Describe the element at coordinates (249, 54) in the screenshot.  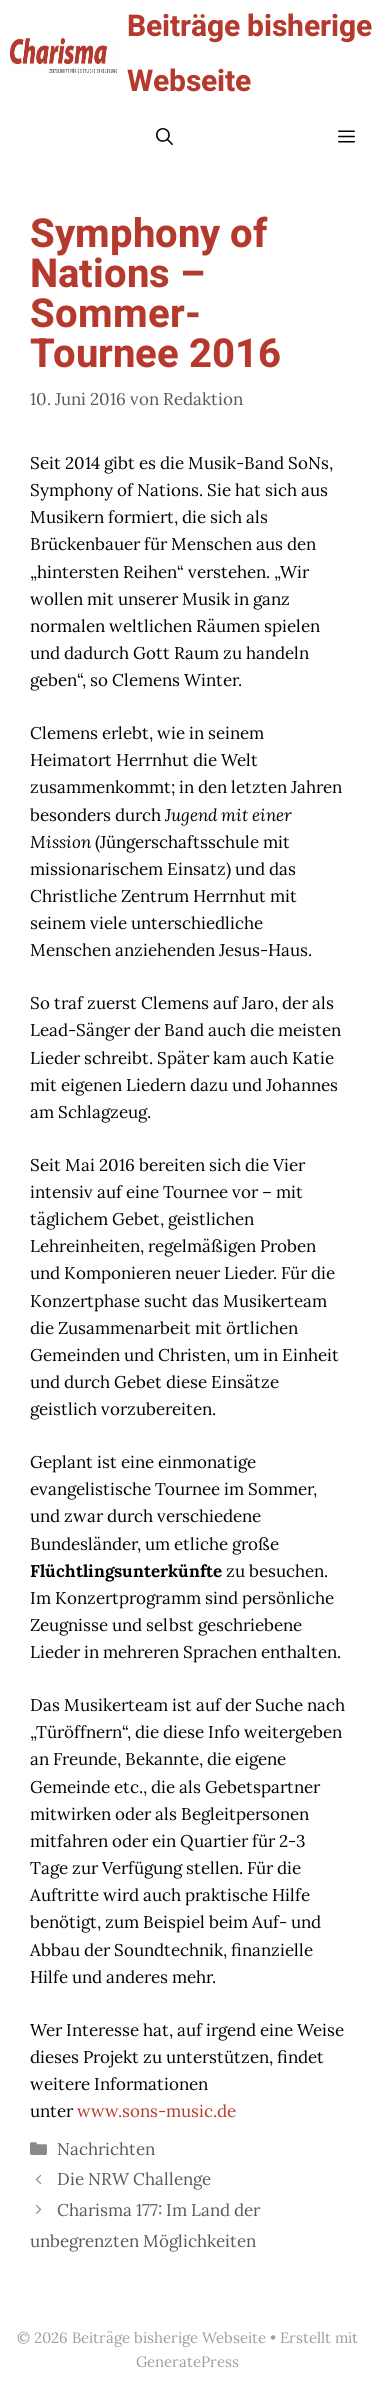
I see `Beiträge bisherige Webseite` at that location.